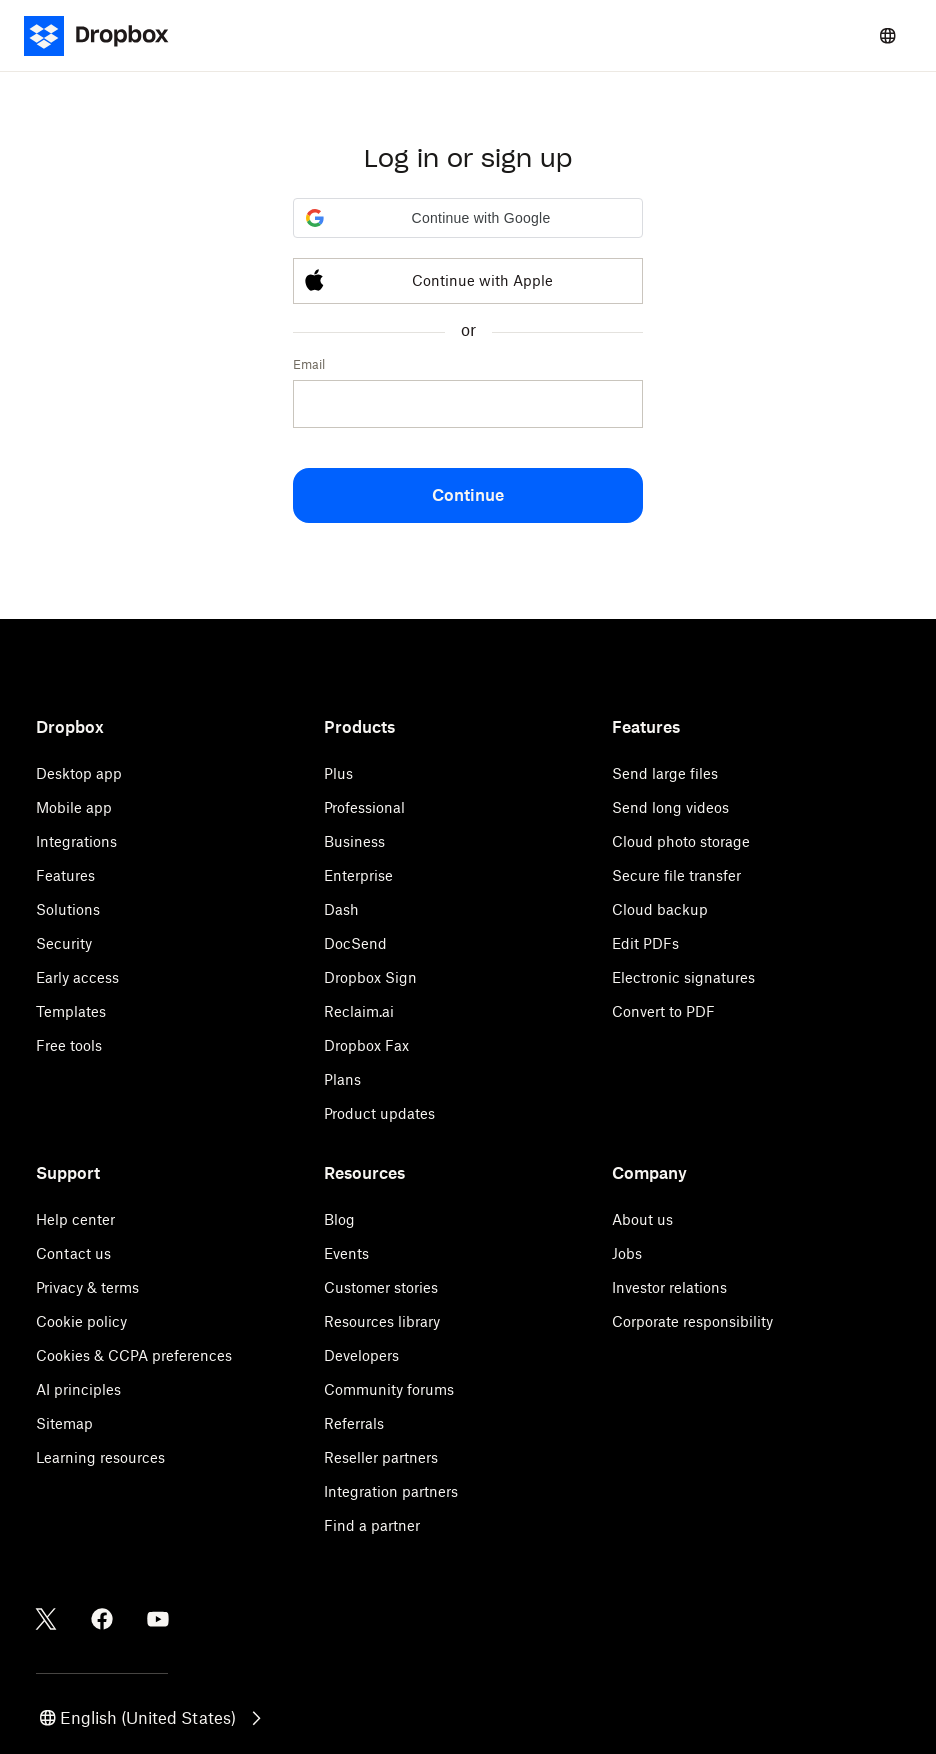 The height and width of the screenshot is (1754, 936). I want to click on [Twitter], so click(46, 1619).